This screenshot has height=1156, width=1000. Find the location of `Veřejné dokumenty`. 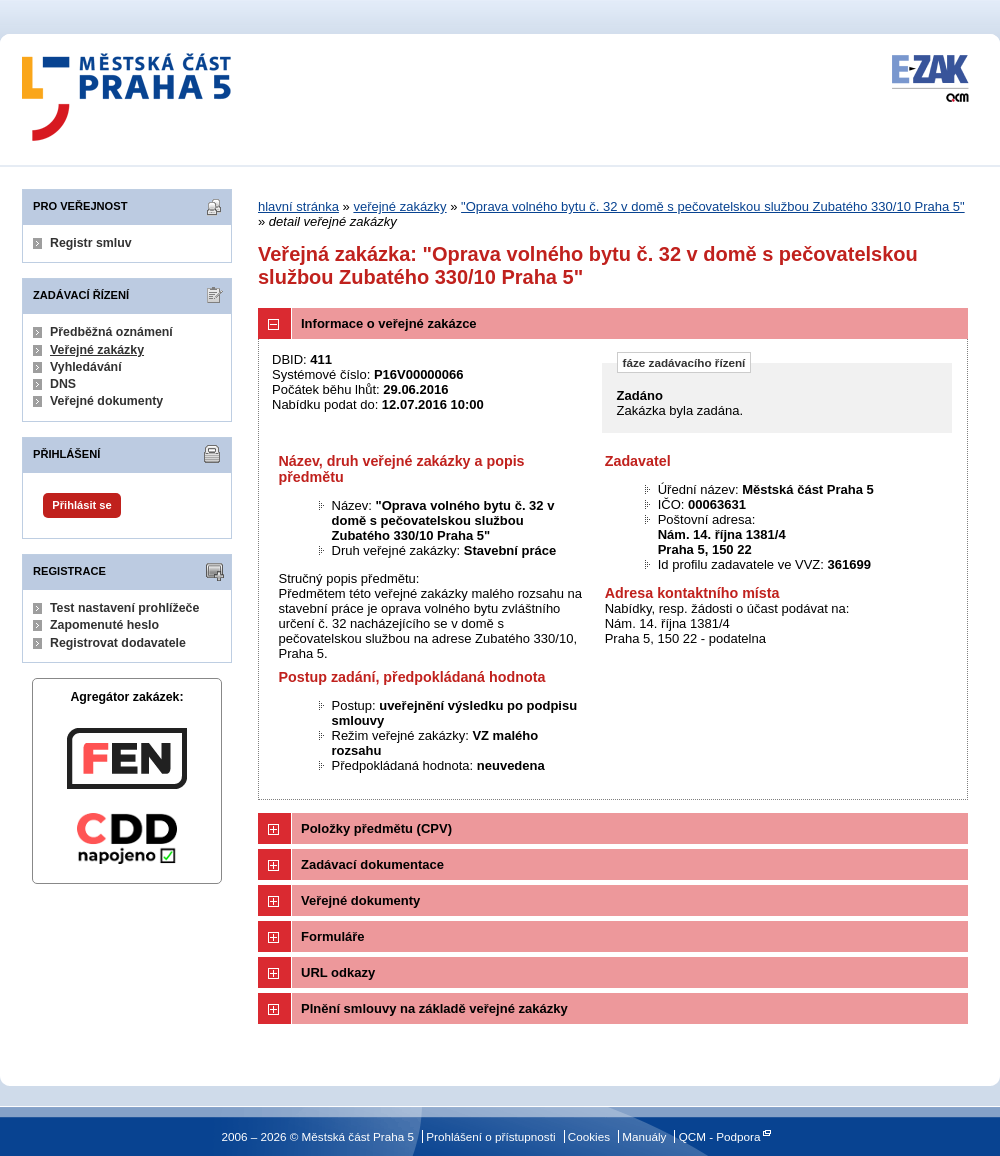

Veřejné dokumenty is located at coordinates (106, 401).